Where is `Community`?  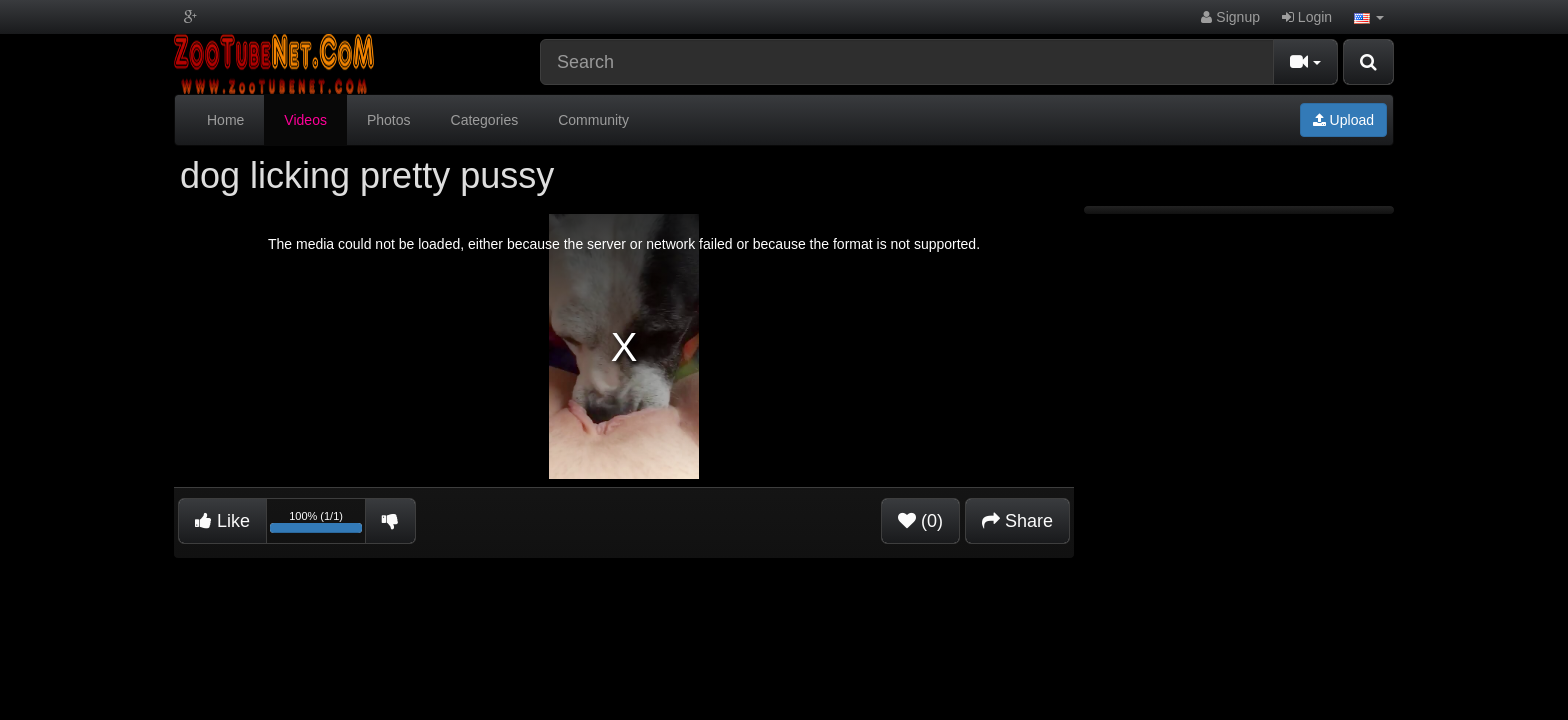
Community is located at coordinates (593, 120).